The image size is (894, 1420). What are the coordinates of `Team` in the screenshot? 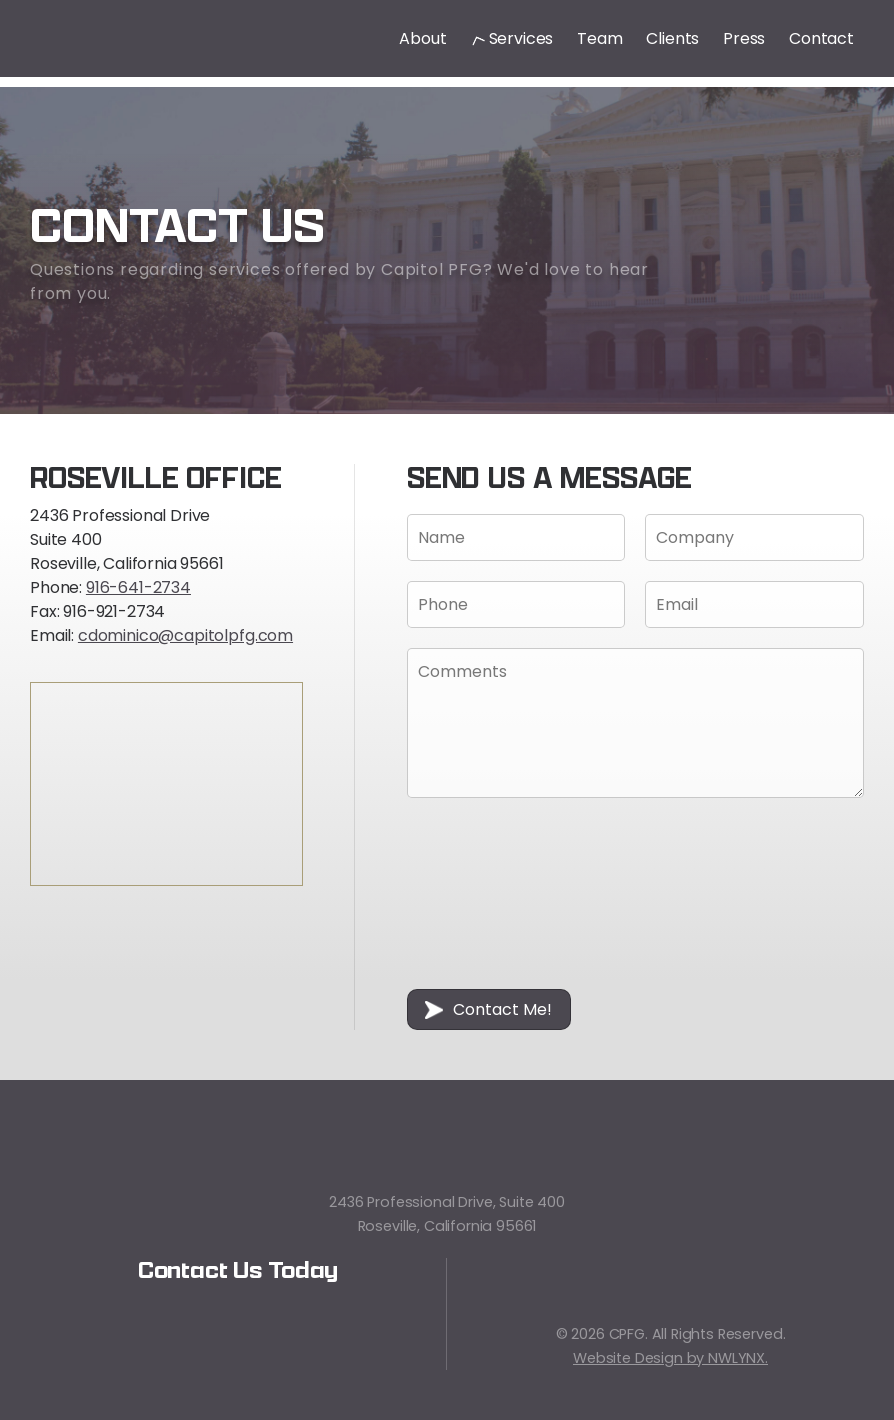 It's located at (599, 39).